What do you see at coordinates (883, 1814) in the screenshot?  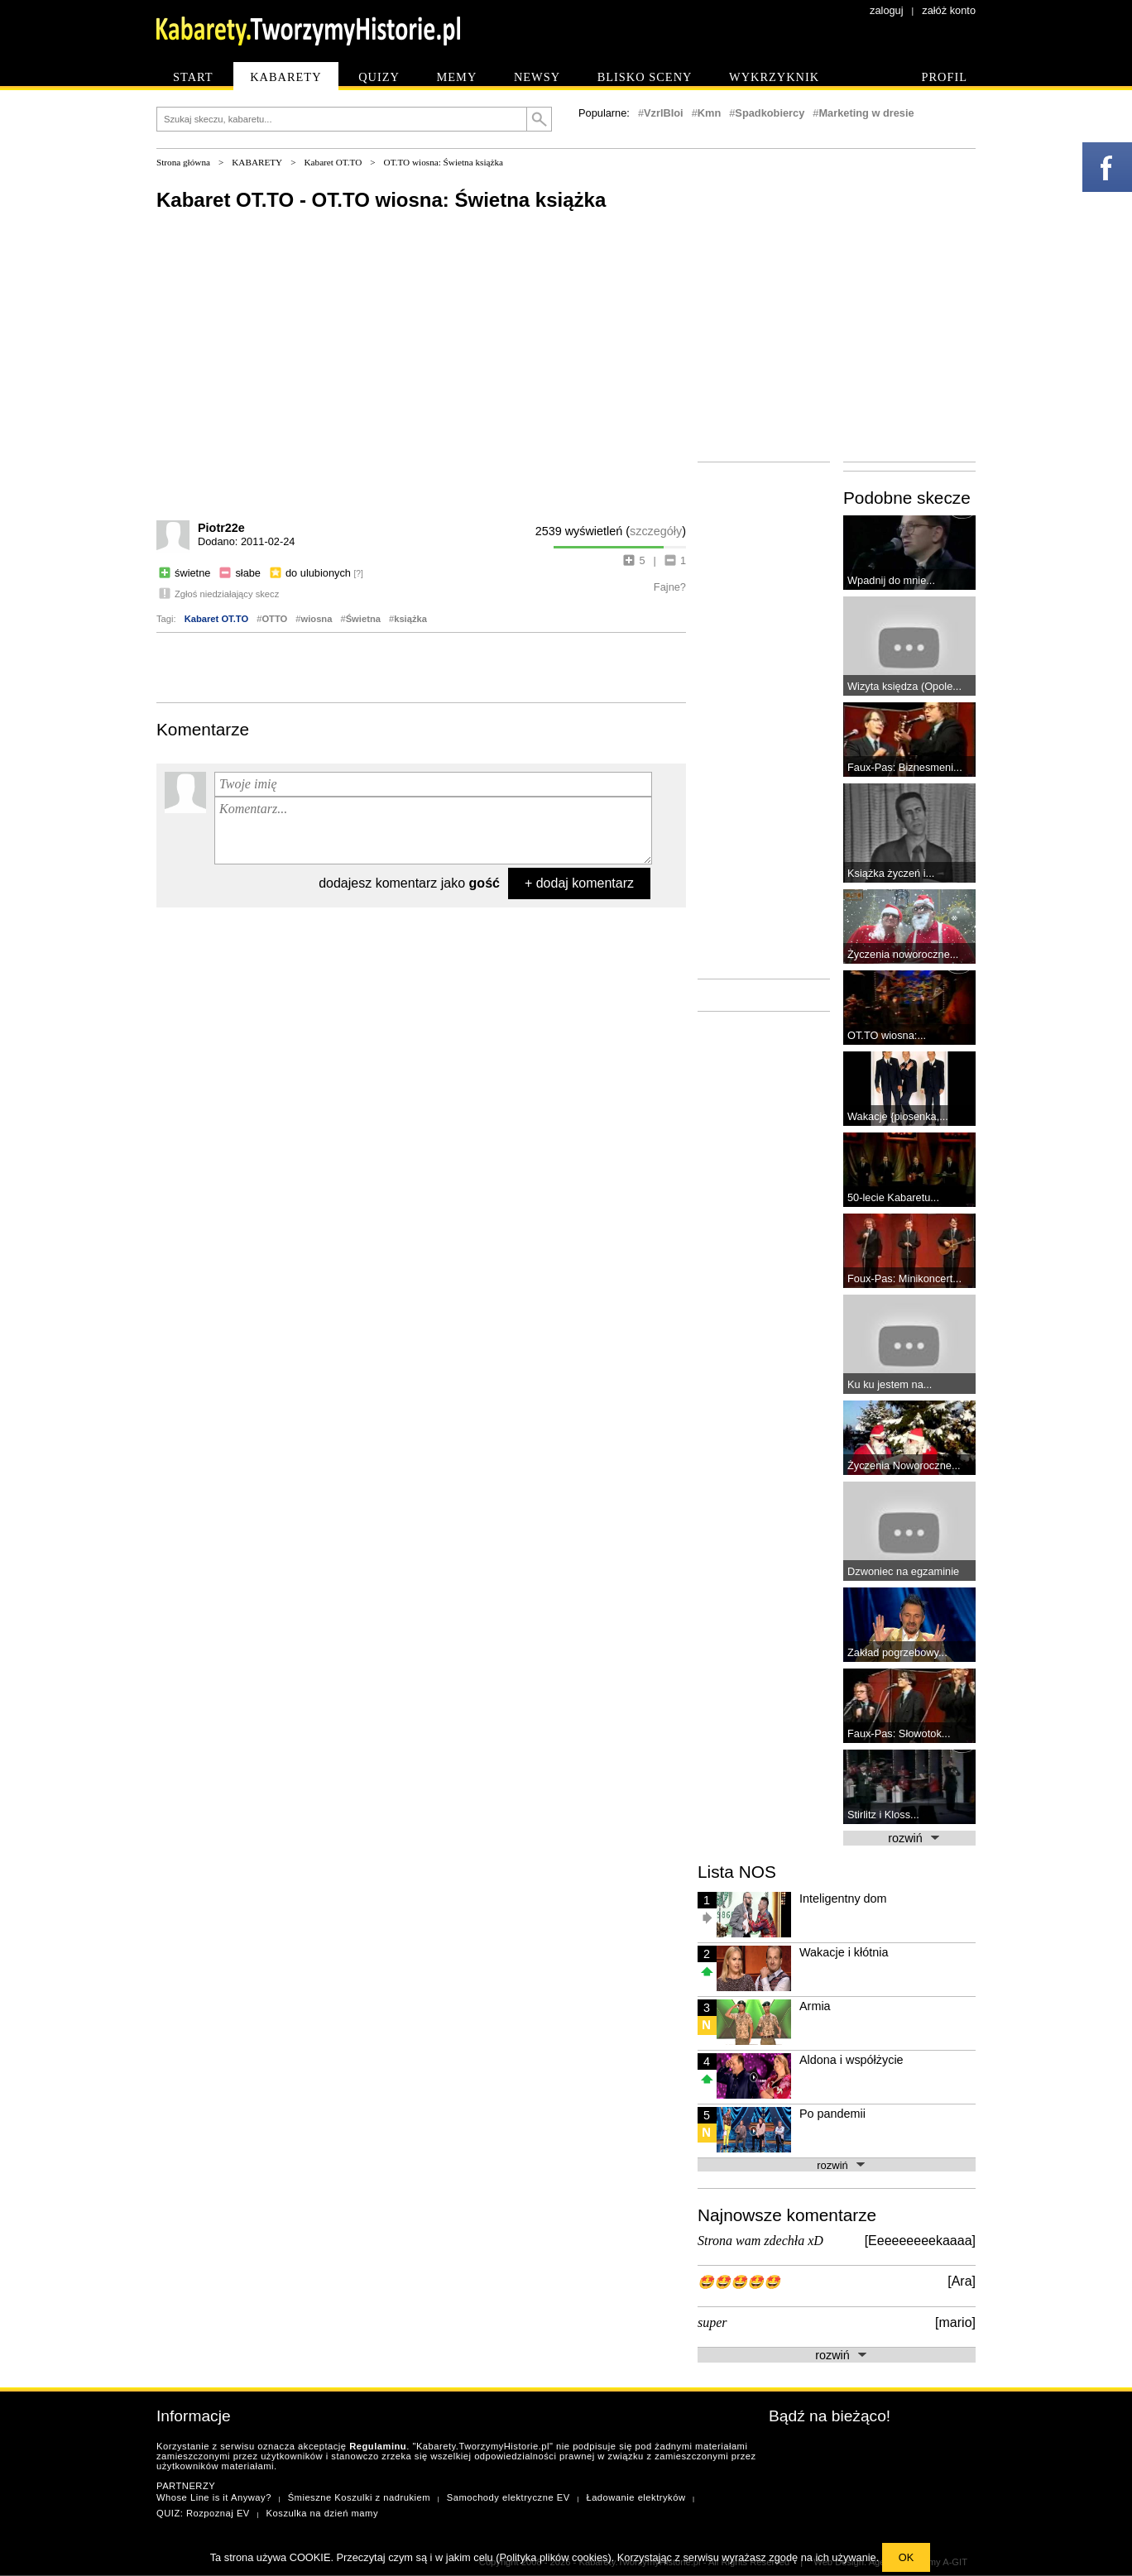 I see `Stirlitz i Kloss...` at bounding box center [883, 1814].